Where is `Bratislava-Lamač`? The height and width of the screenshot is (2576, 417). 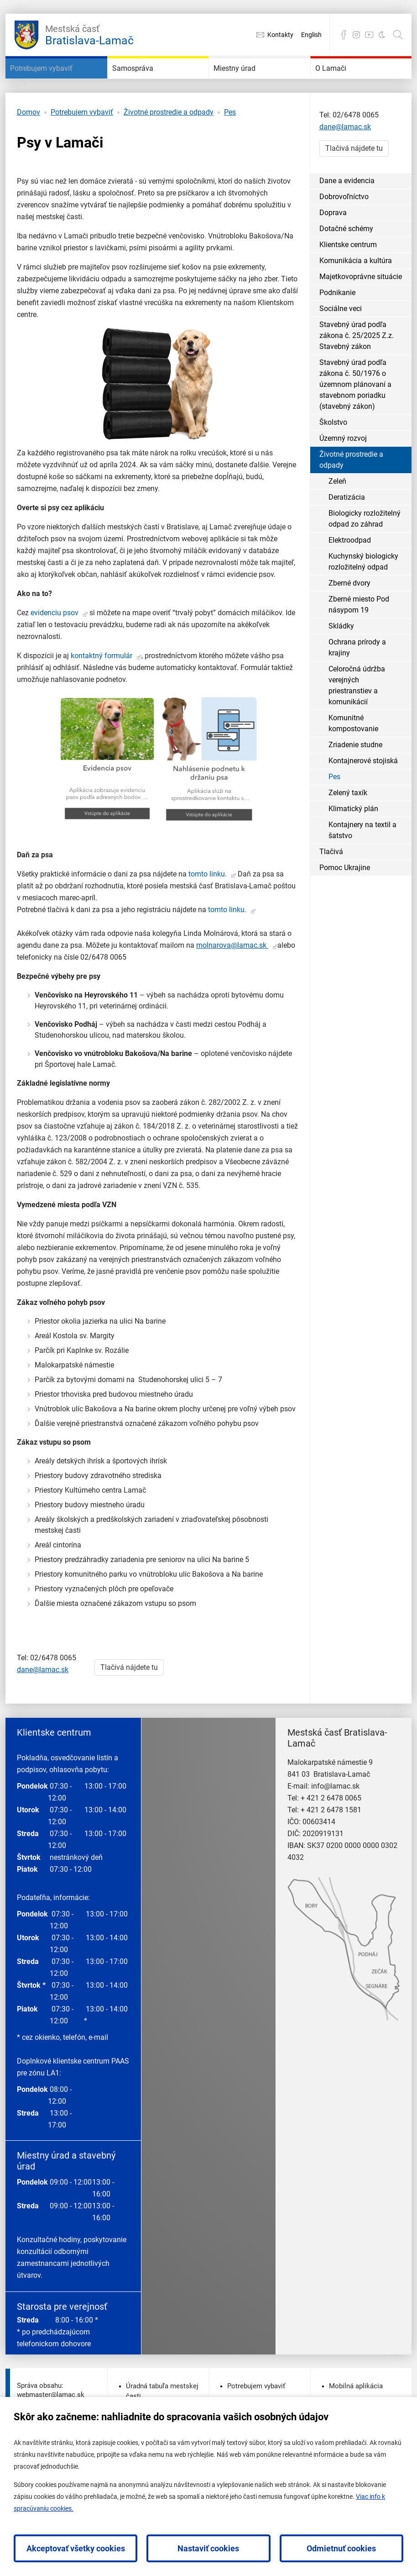
Bratislava-Lamač is located at coordinates (89, 34).